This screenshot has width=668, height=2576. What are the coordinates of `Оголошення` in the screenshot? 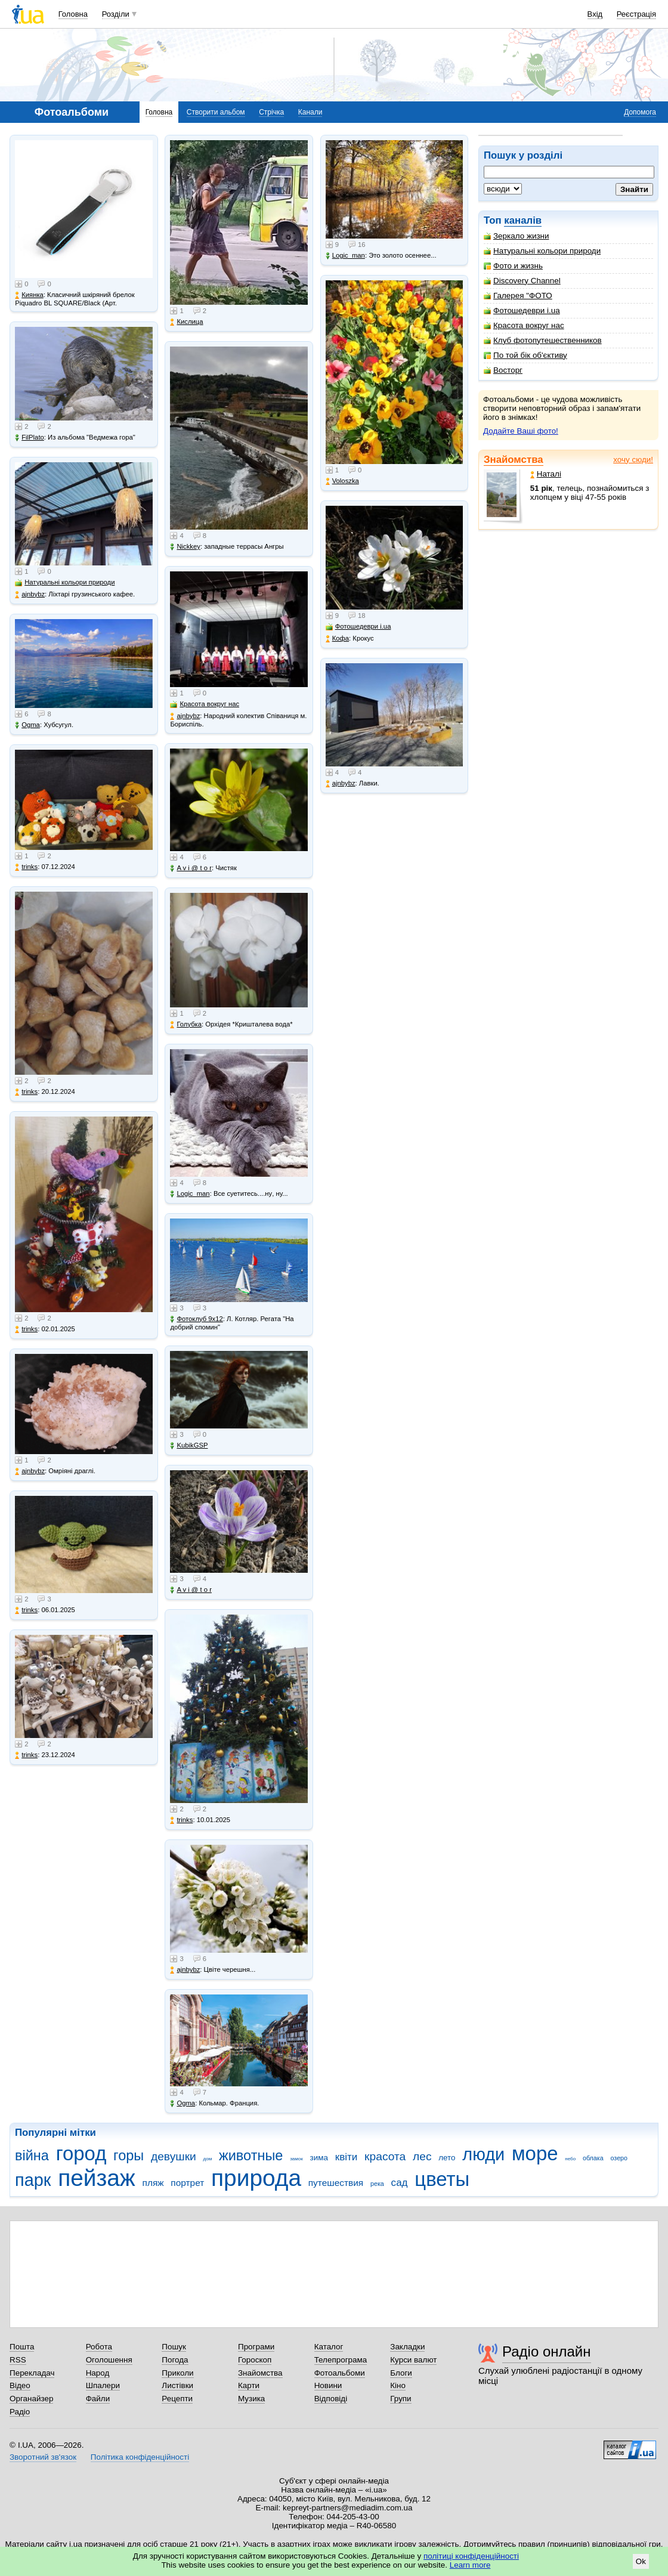 It's located at (109, 2359).